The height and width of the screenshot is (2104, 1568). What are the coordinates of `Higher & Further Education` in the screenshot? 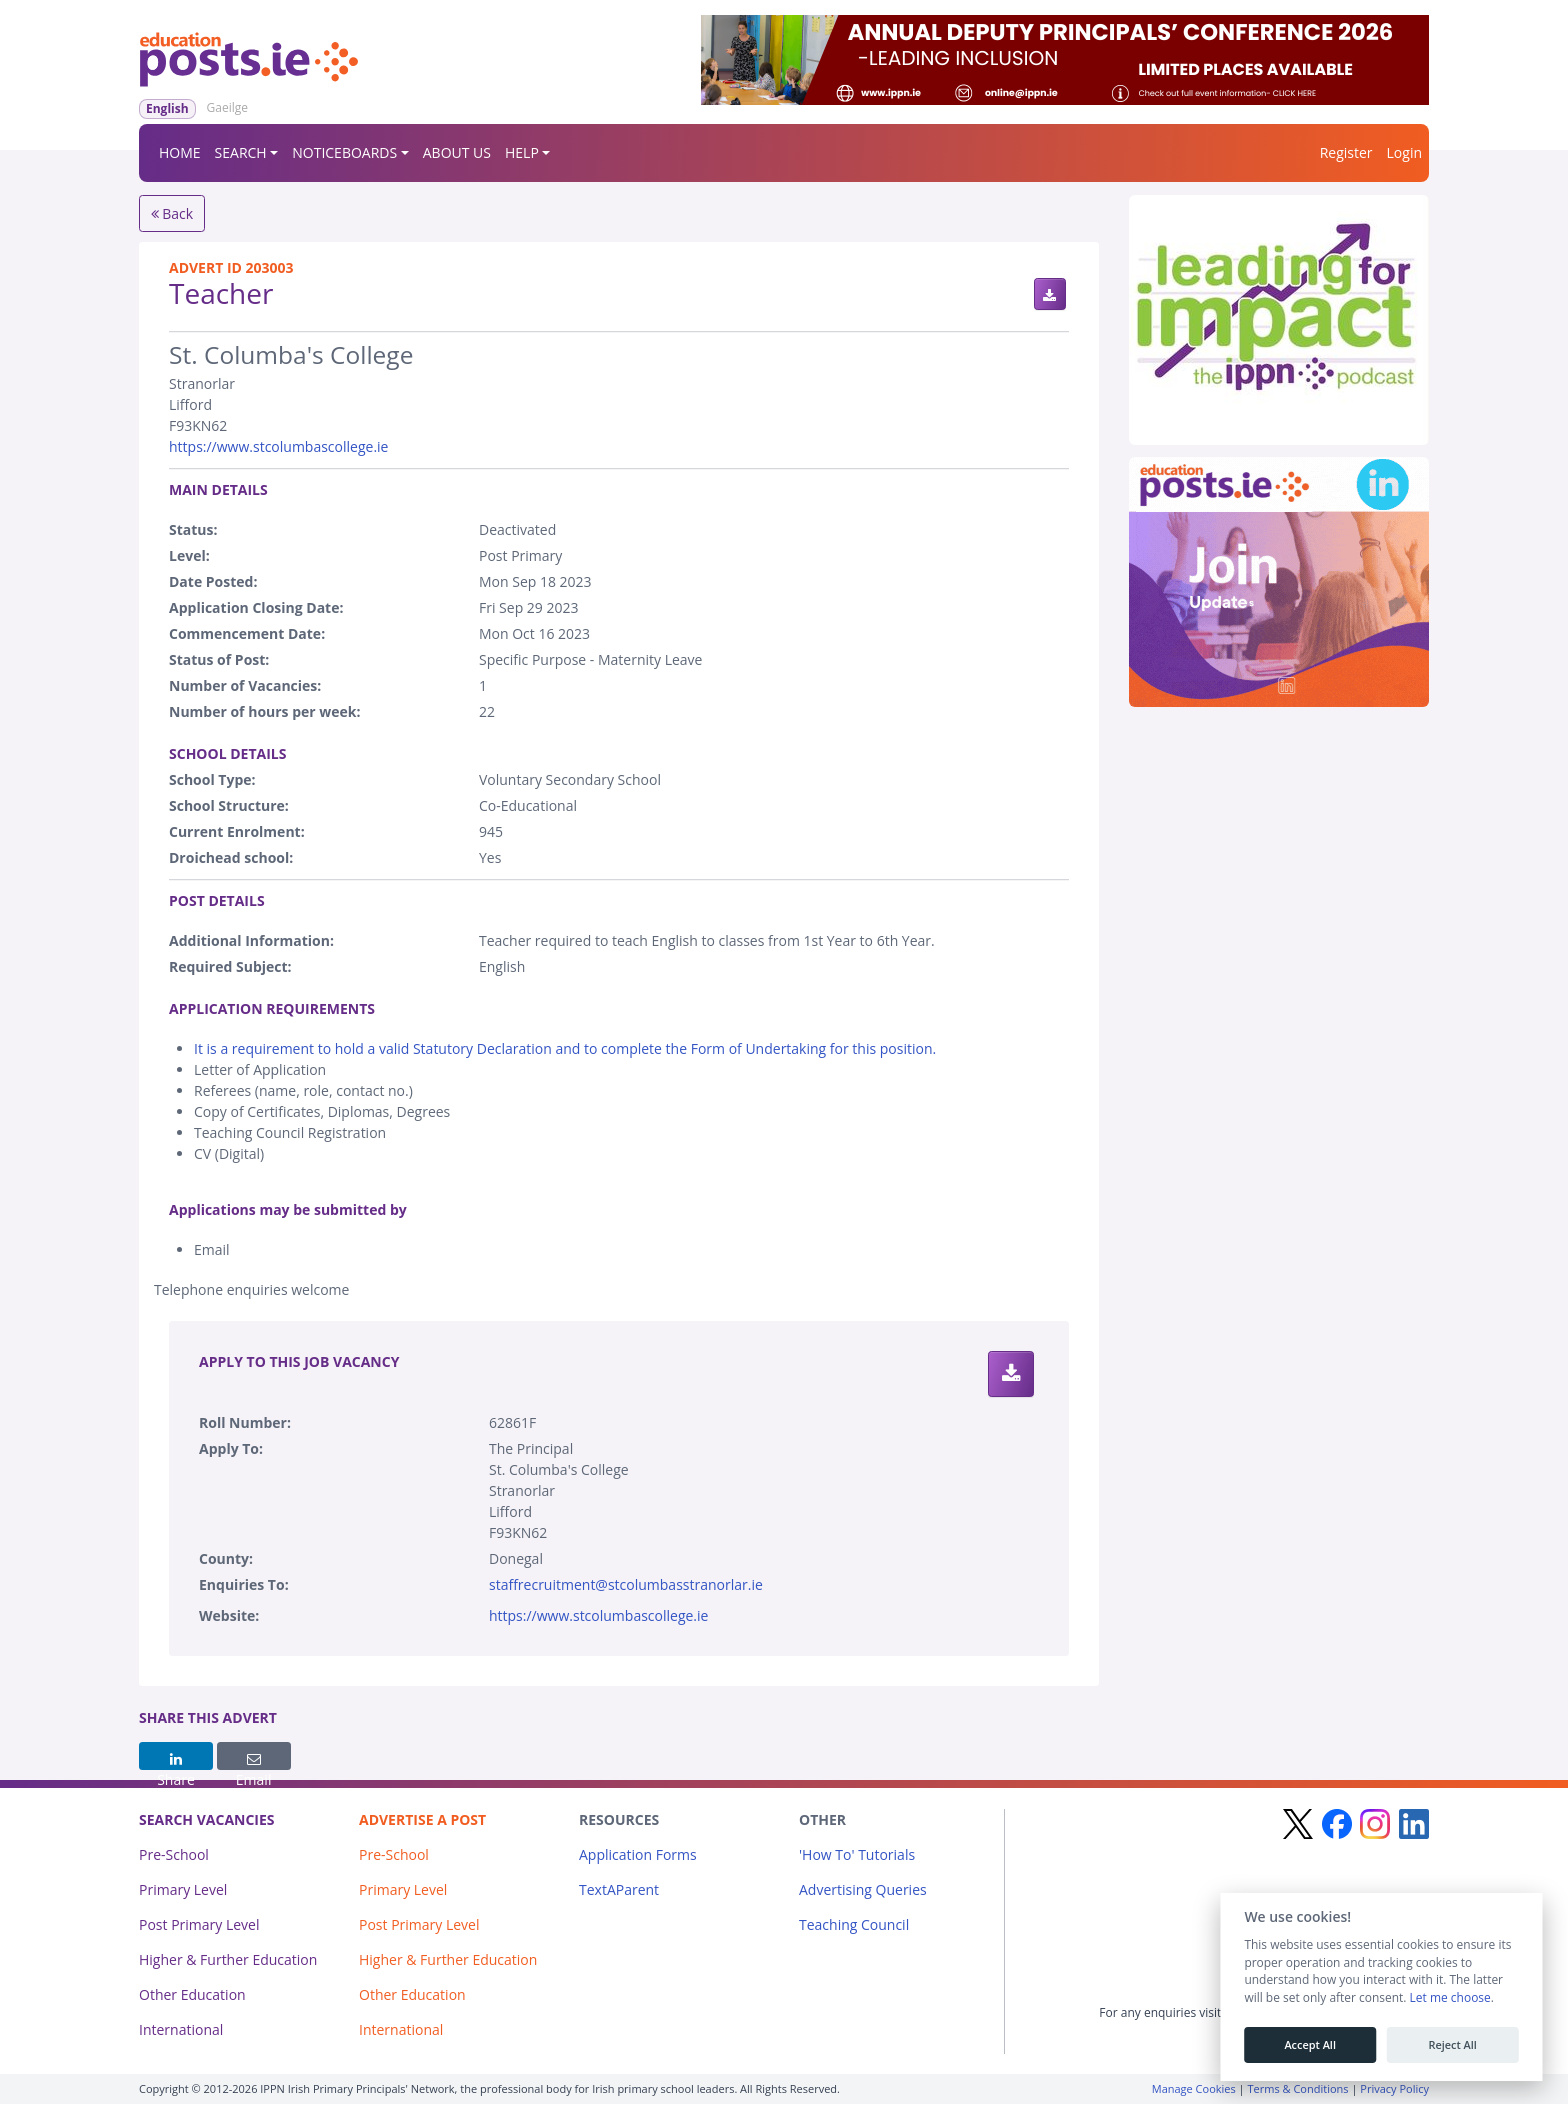 It's located at (228, 1959).